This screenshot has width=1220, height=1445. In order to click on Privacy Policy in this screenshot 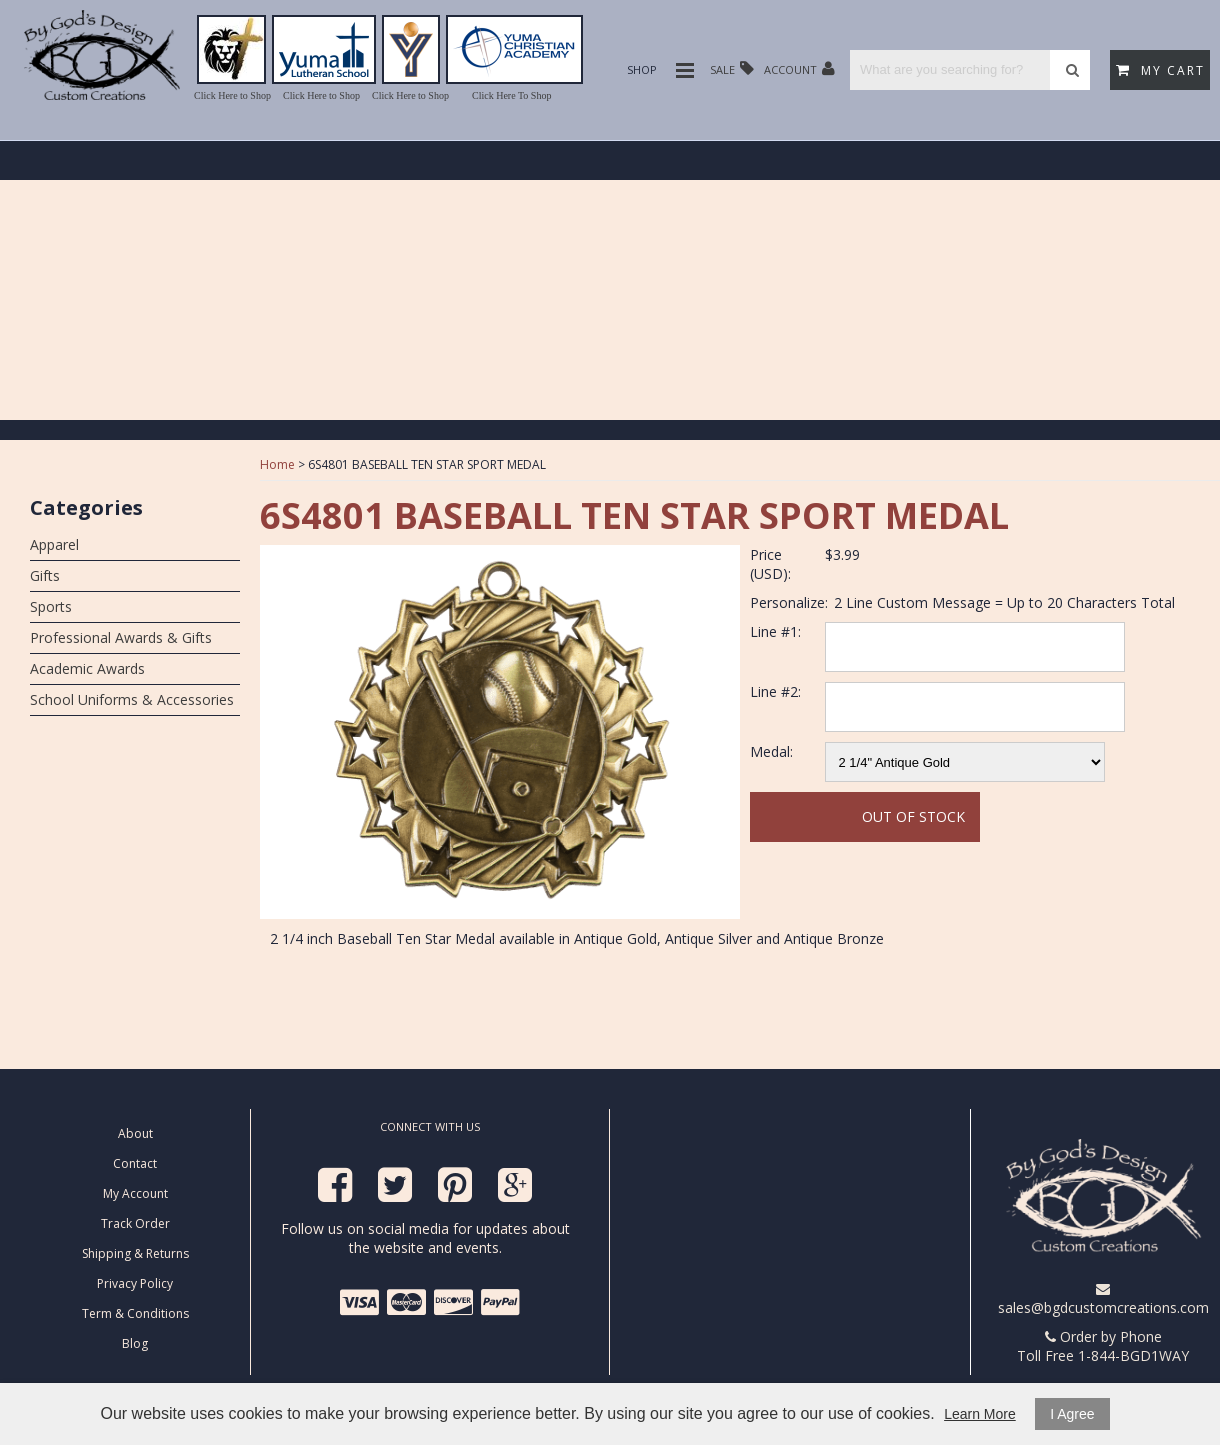, I will do `click(135, 1283)`.